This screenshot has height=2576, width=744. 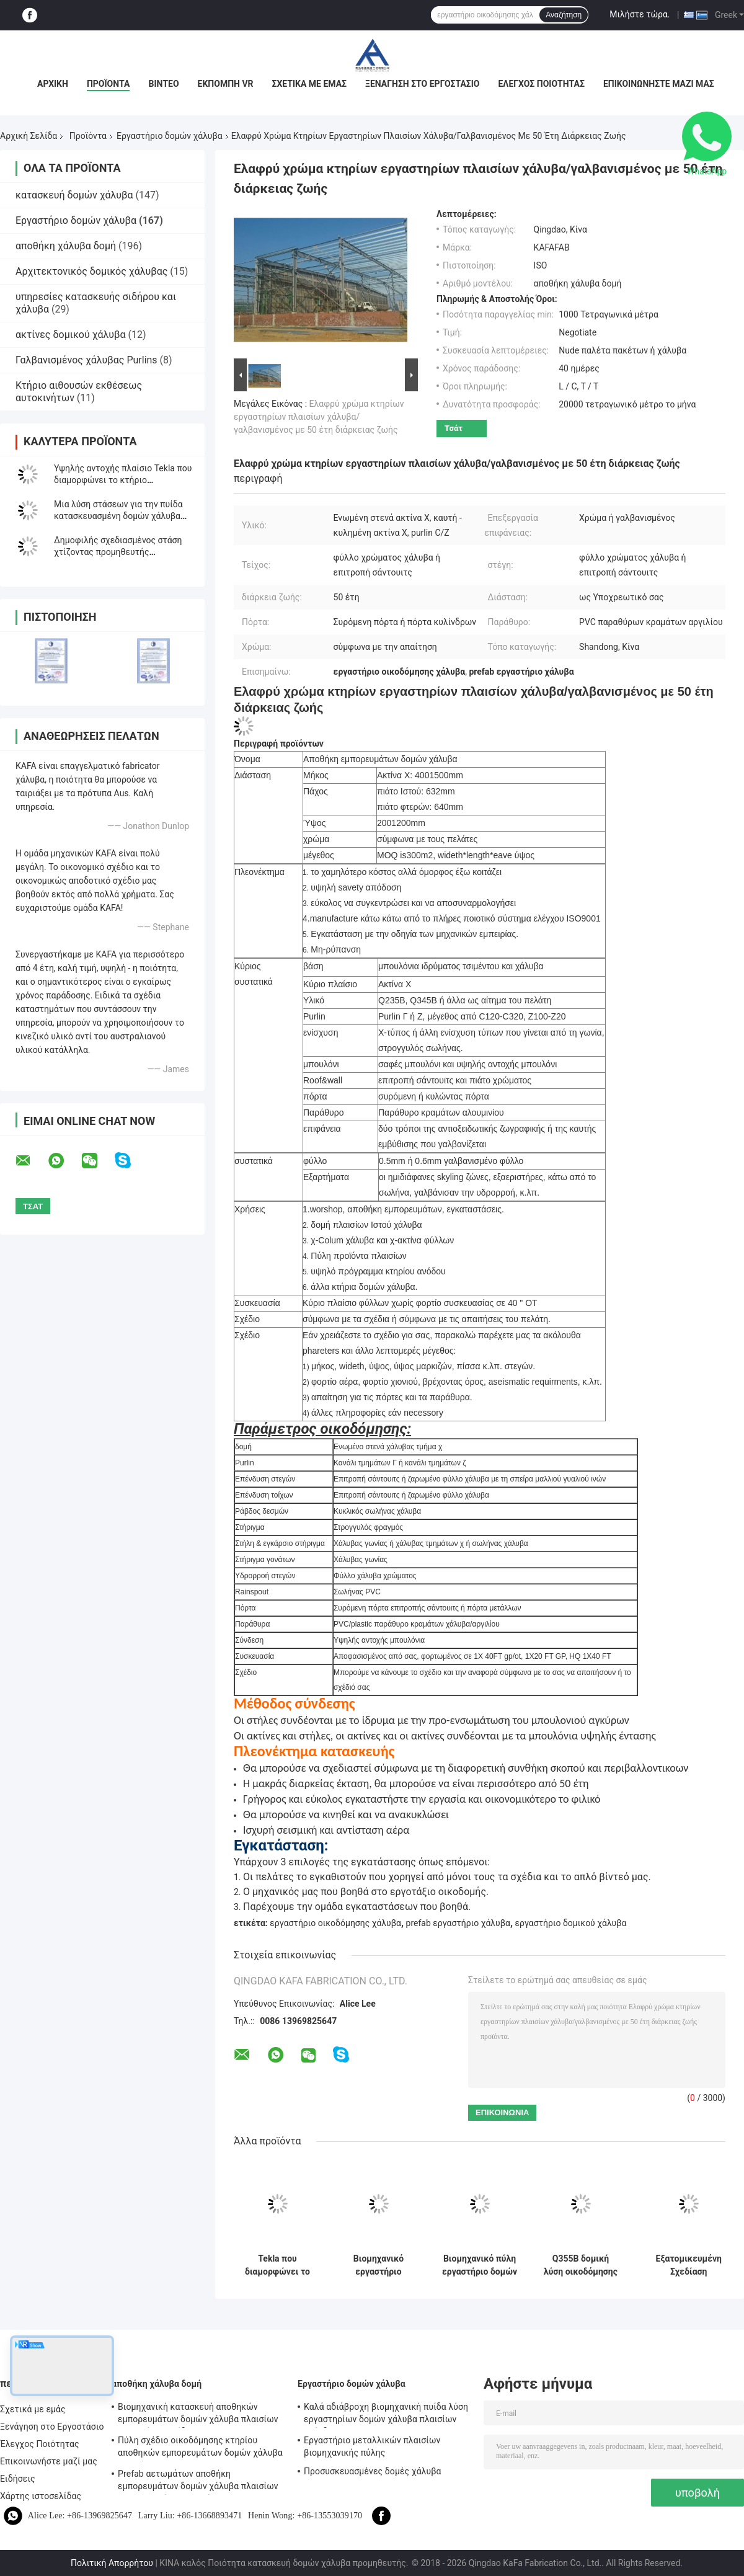 What do you see at coordinates (319, 417) in the screenshot?
I see `Ελαφρύ χρώμα κτηρίων εργαστηρίων πλαισίων χάλυβα/γαλβανισμένος με 50 έτη διάρκειας ζωής` at bounding box center [319, 417].